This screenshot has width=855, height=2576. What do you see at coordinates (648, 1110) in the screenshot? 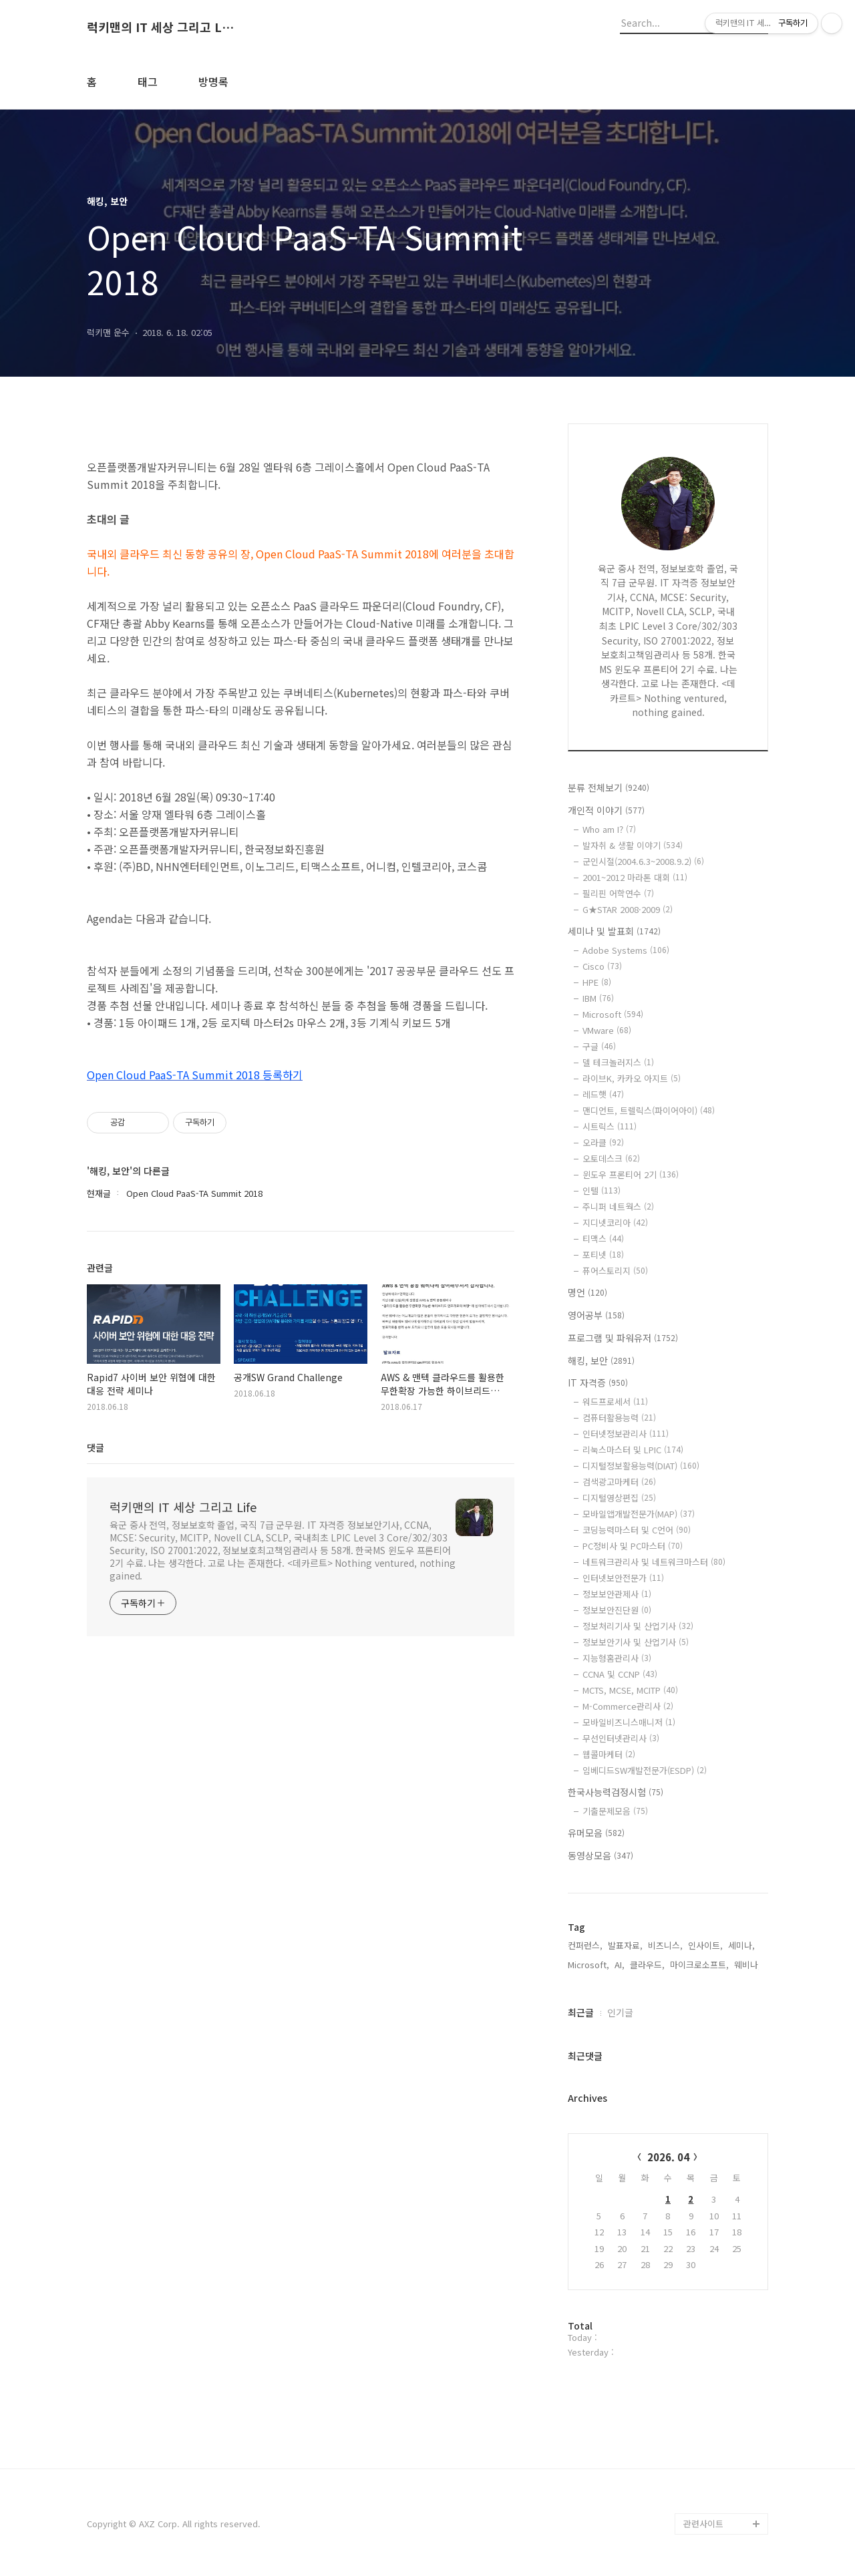
I see `맨디언트, 트렐릭스(파이어아이)` at bounding box center [648, 1110].